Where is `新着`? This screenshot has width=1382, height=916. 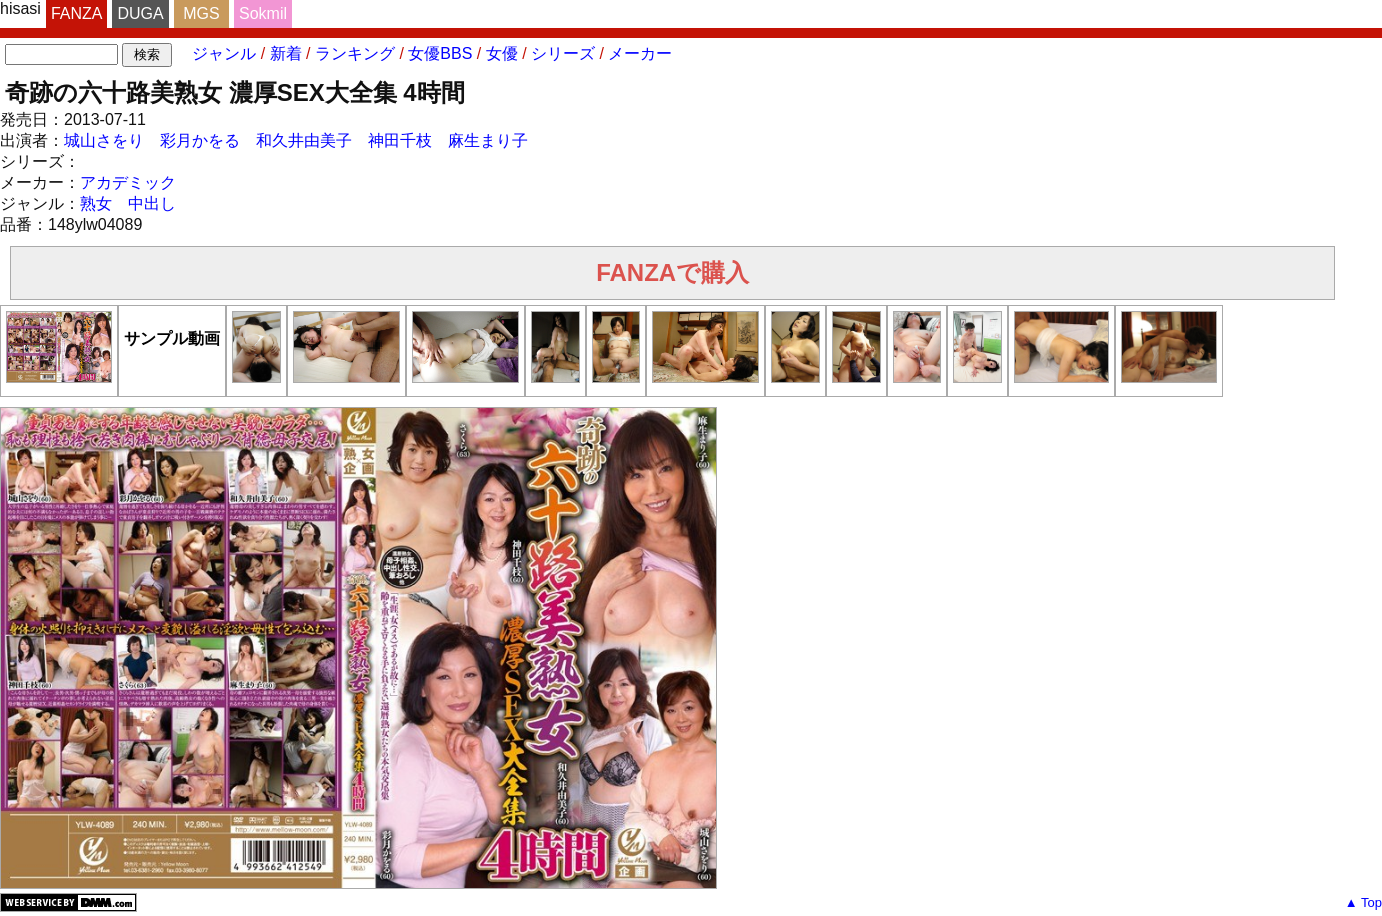
新着 is located at coordinates (286, 53).